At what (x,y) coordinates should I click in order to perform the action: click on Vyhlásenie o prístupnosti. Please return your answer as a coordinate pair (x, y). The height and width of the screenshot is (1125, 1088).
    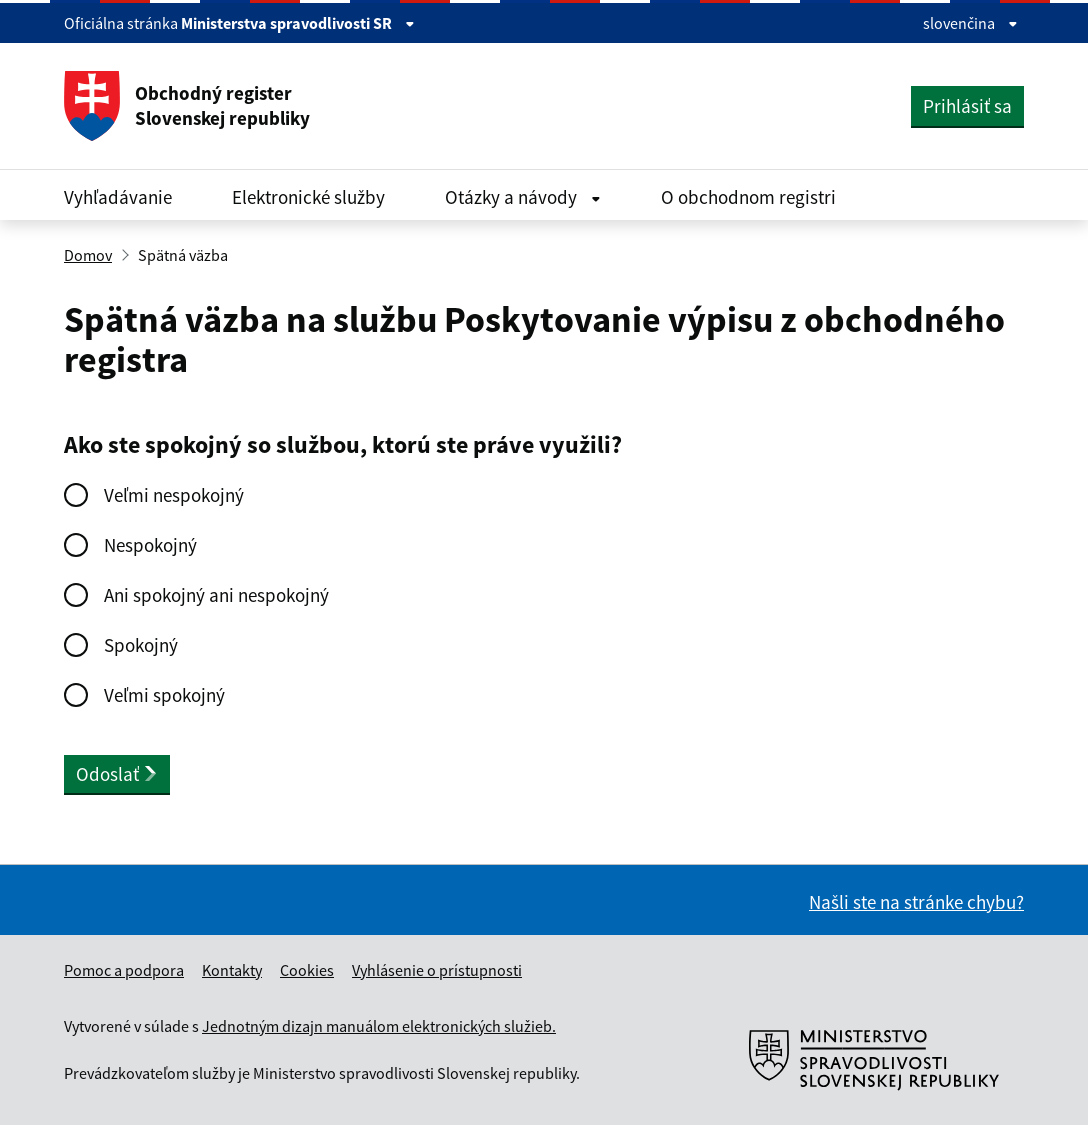
    Looking at the image, I should click on (437, 970).